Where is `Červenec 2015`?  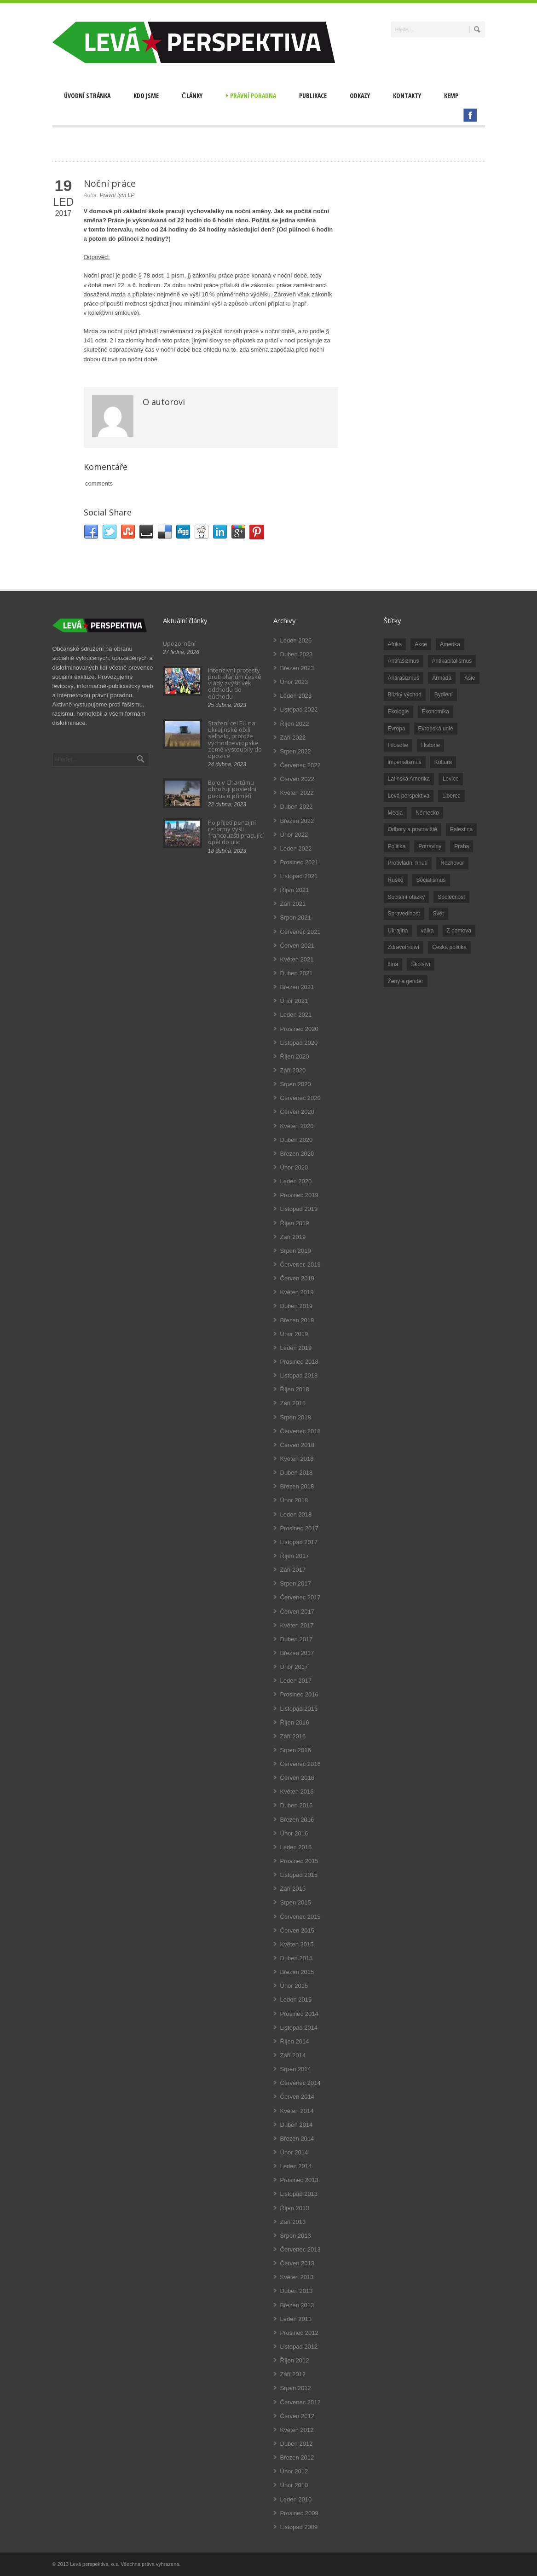
Červenec 2015 is located at coordinates (300, 1916).